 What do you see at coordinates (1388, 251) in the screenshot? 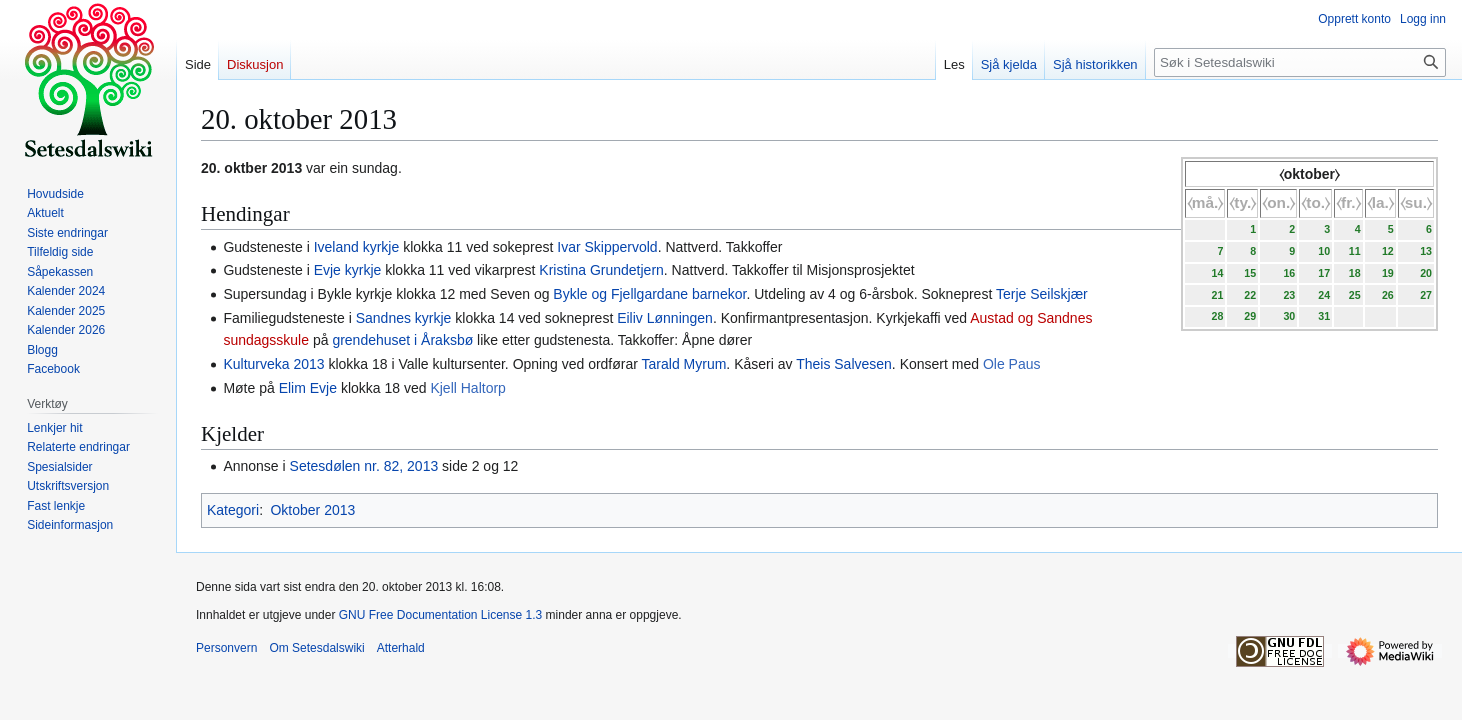
I see `12` at bounding box center [1388, 251].